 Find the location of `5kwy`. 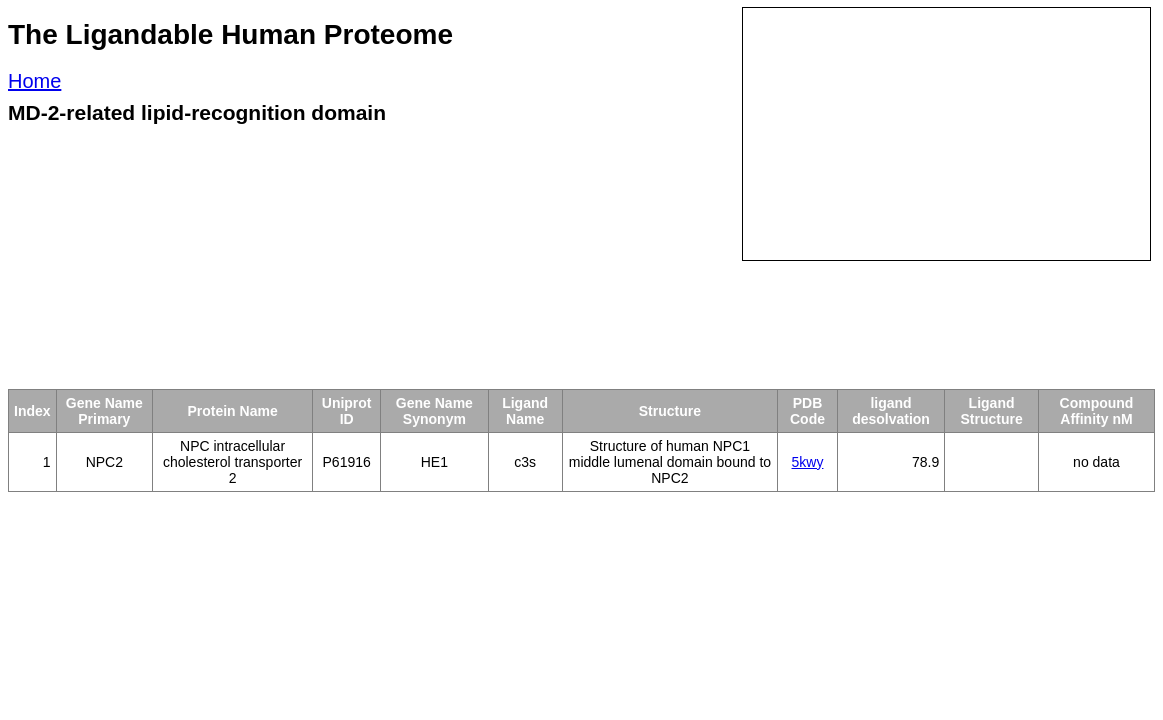

5kwy is located at coordinates (808, 462).